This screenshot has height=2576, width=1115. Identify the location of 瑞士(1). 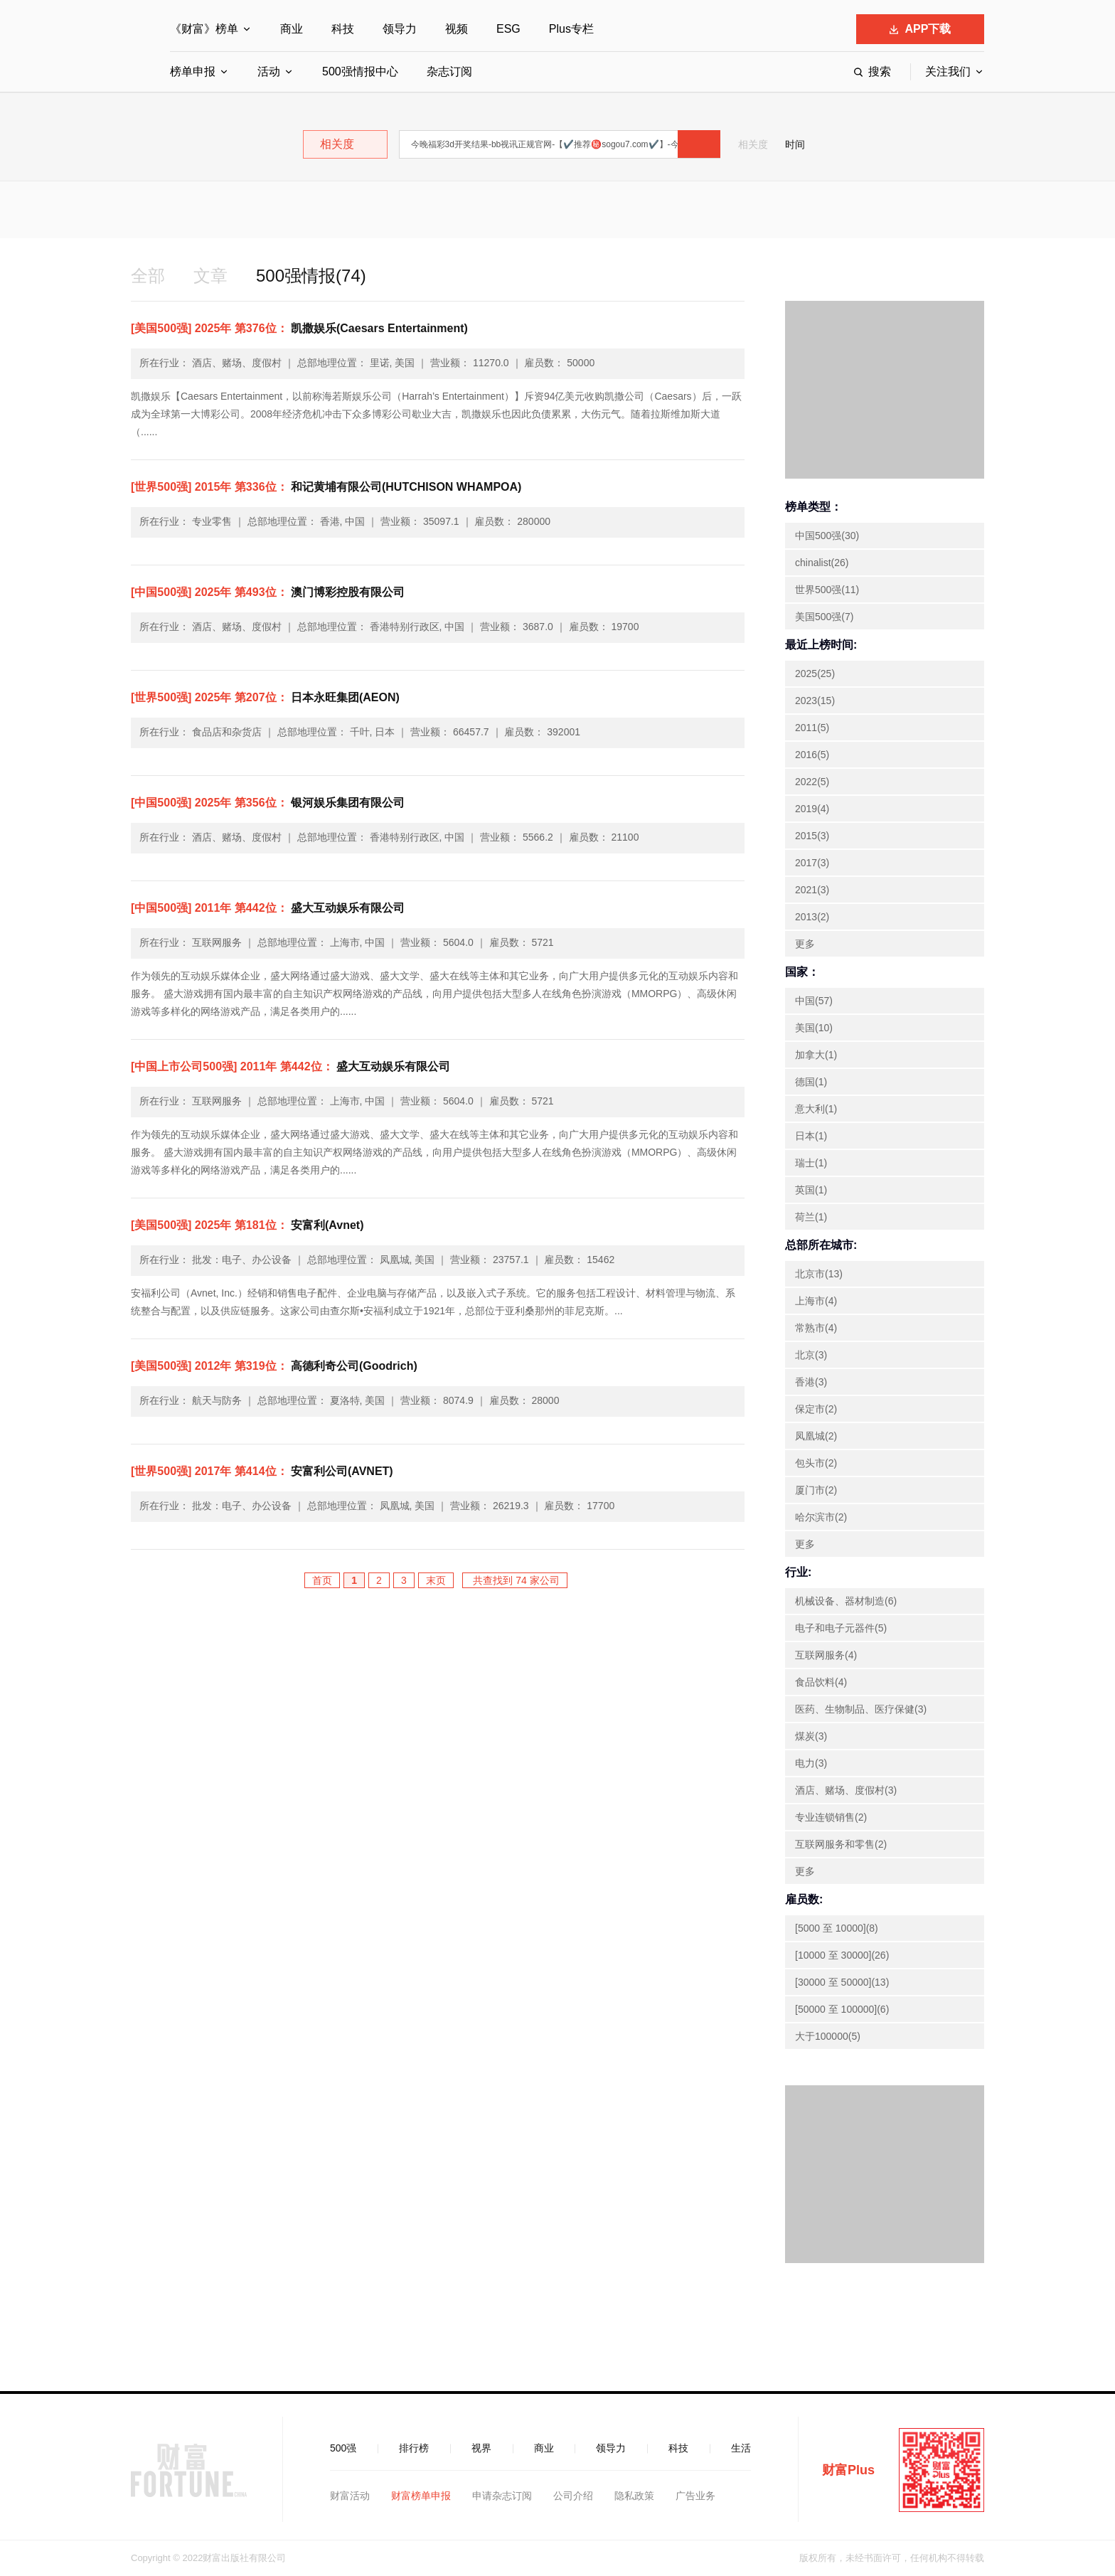
(811, 1163).